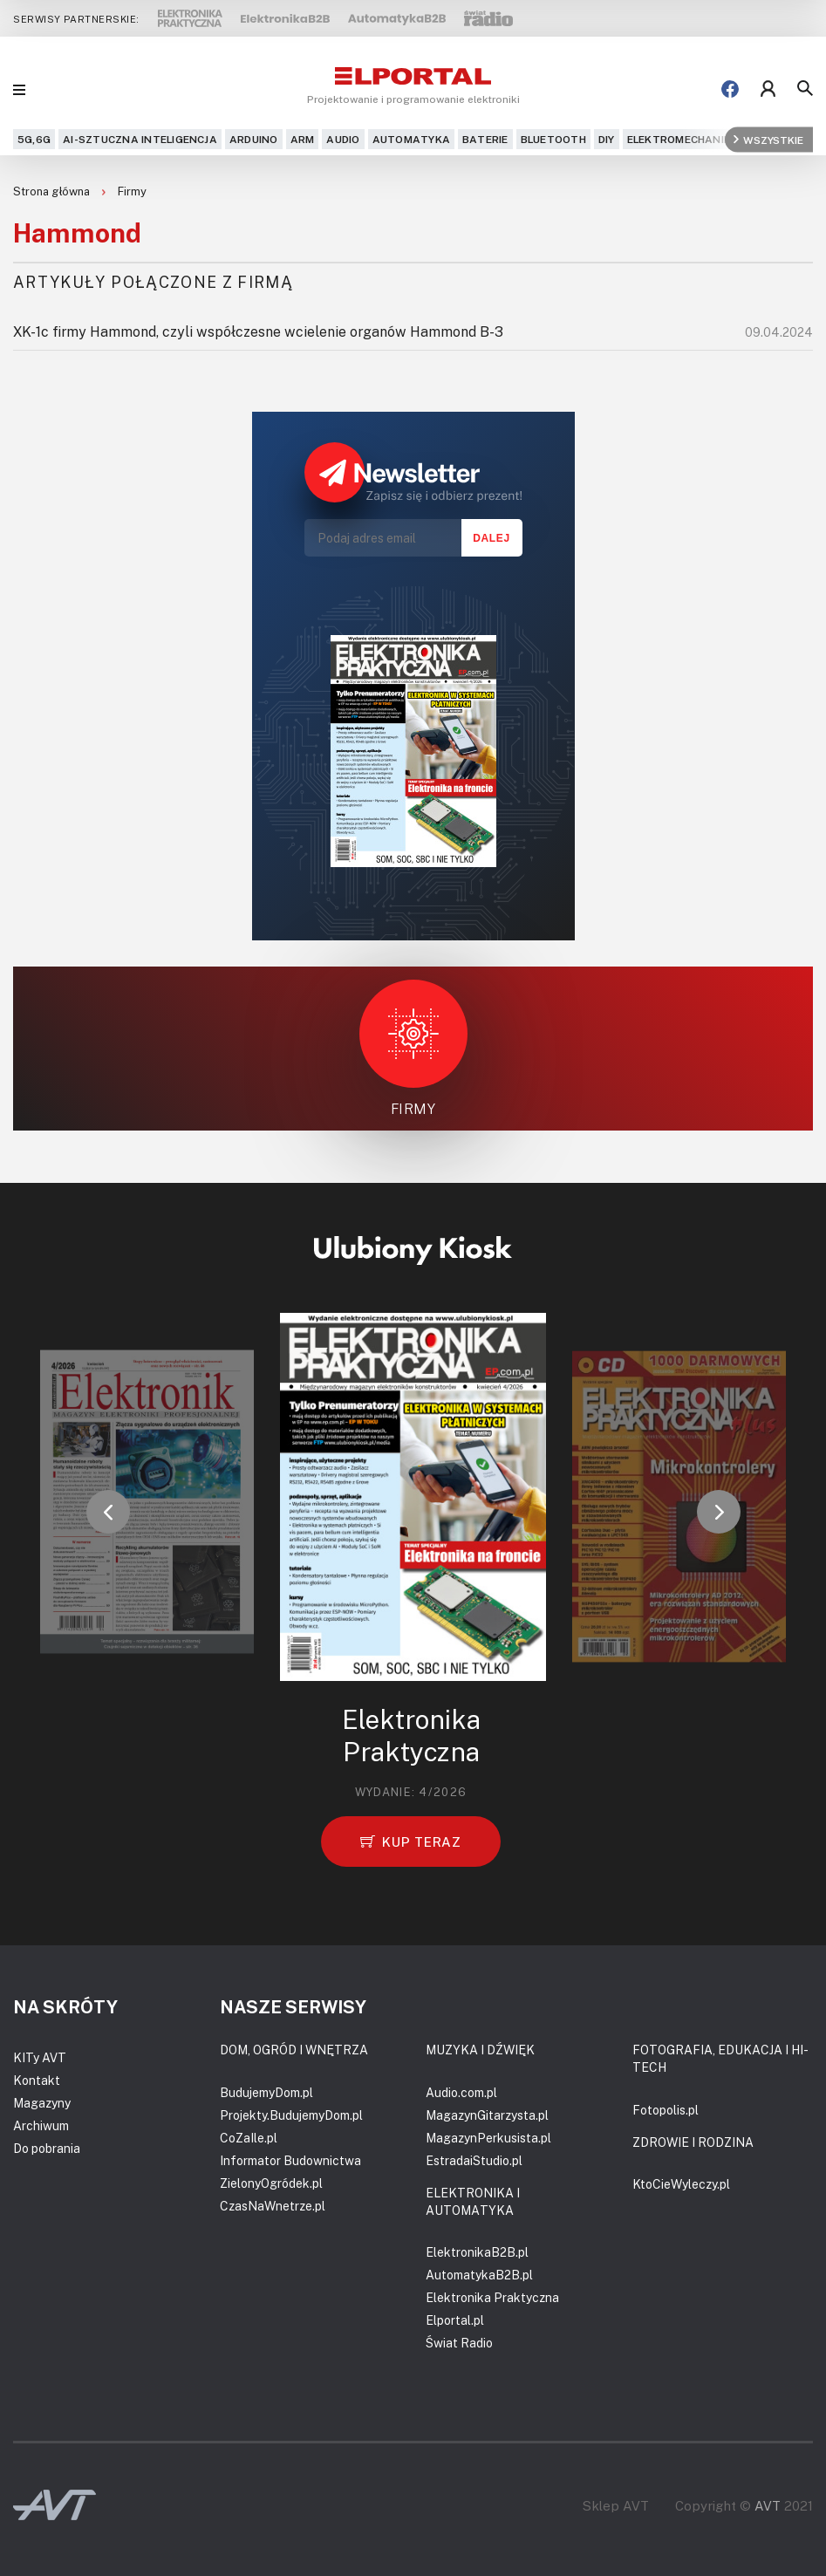 The width and height of the screenshot is (826, 2576). What do you see at coordinates (272, 2205) in the screenshot?
I see `CzasNaWnetrze.pl` at bounding box center [272, 2205].